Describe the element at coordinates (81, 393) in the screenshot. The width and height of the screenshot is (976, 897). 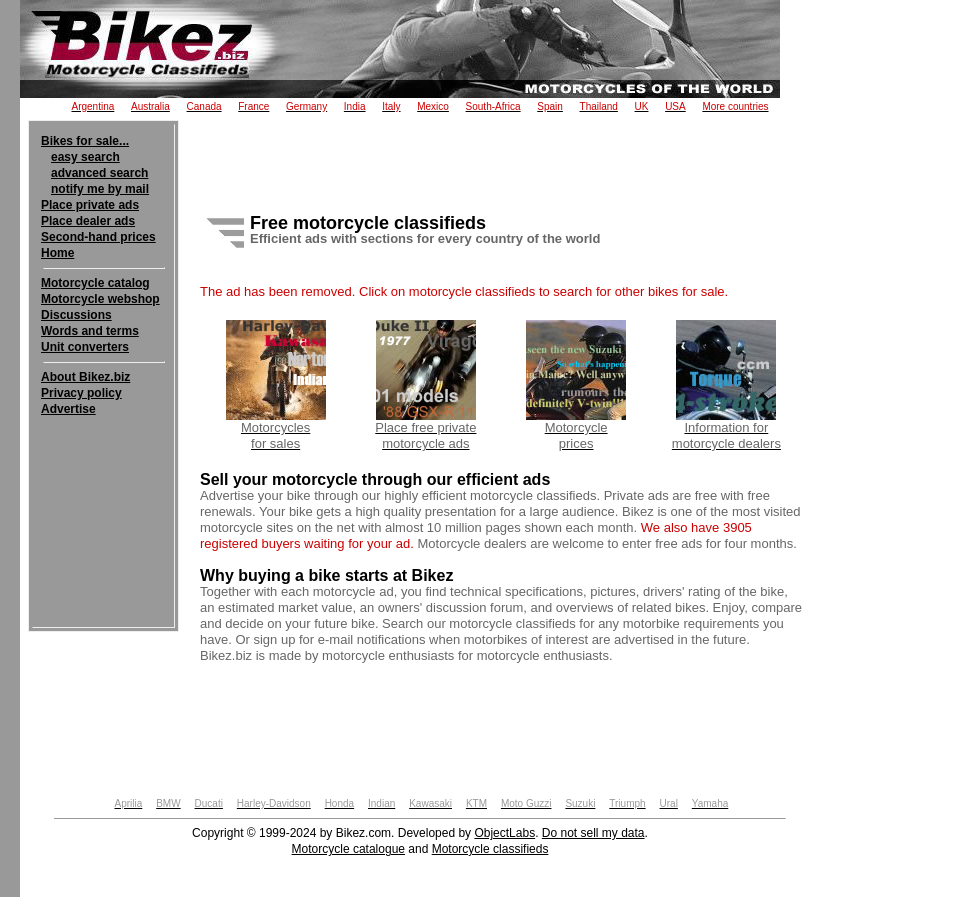
I see `Privacy policy` at that location.